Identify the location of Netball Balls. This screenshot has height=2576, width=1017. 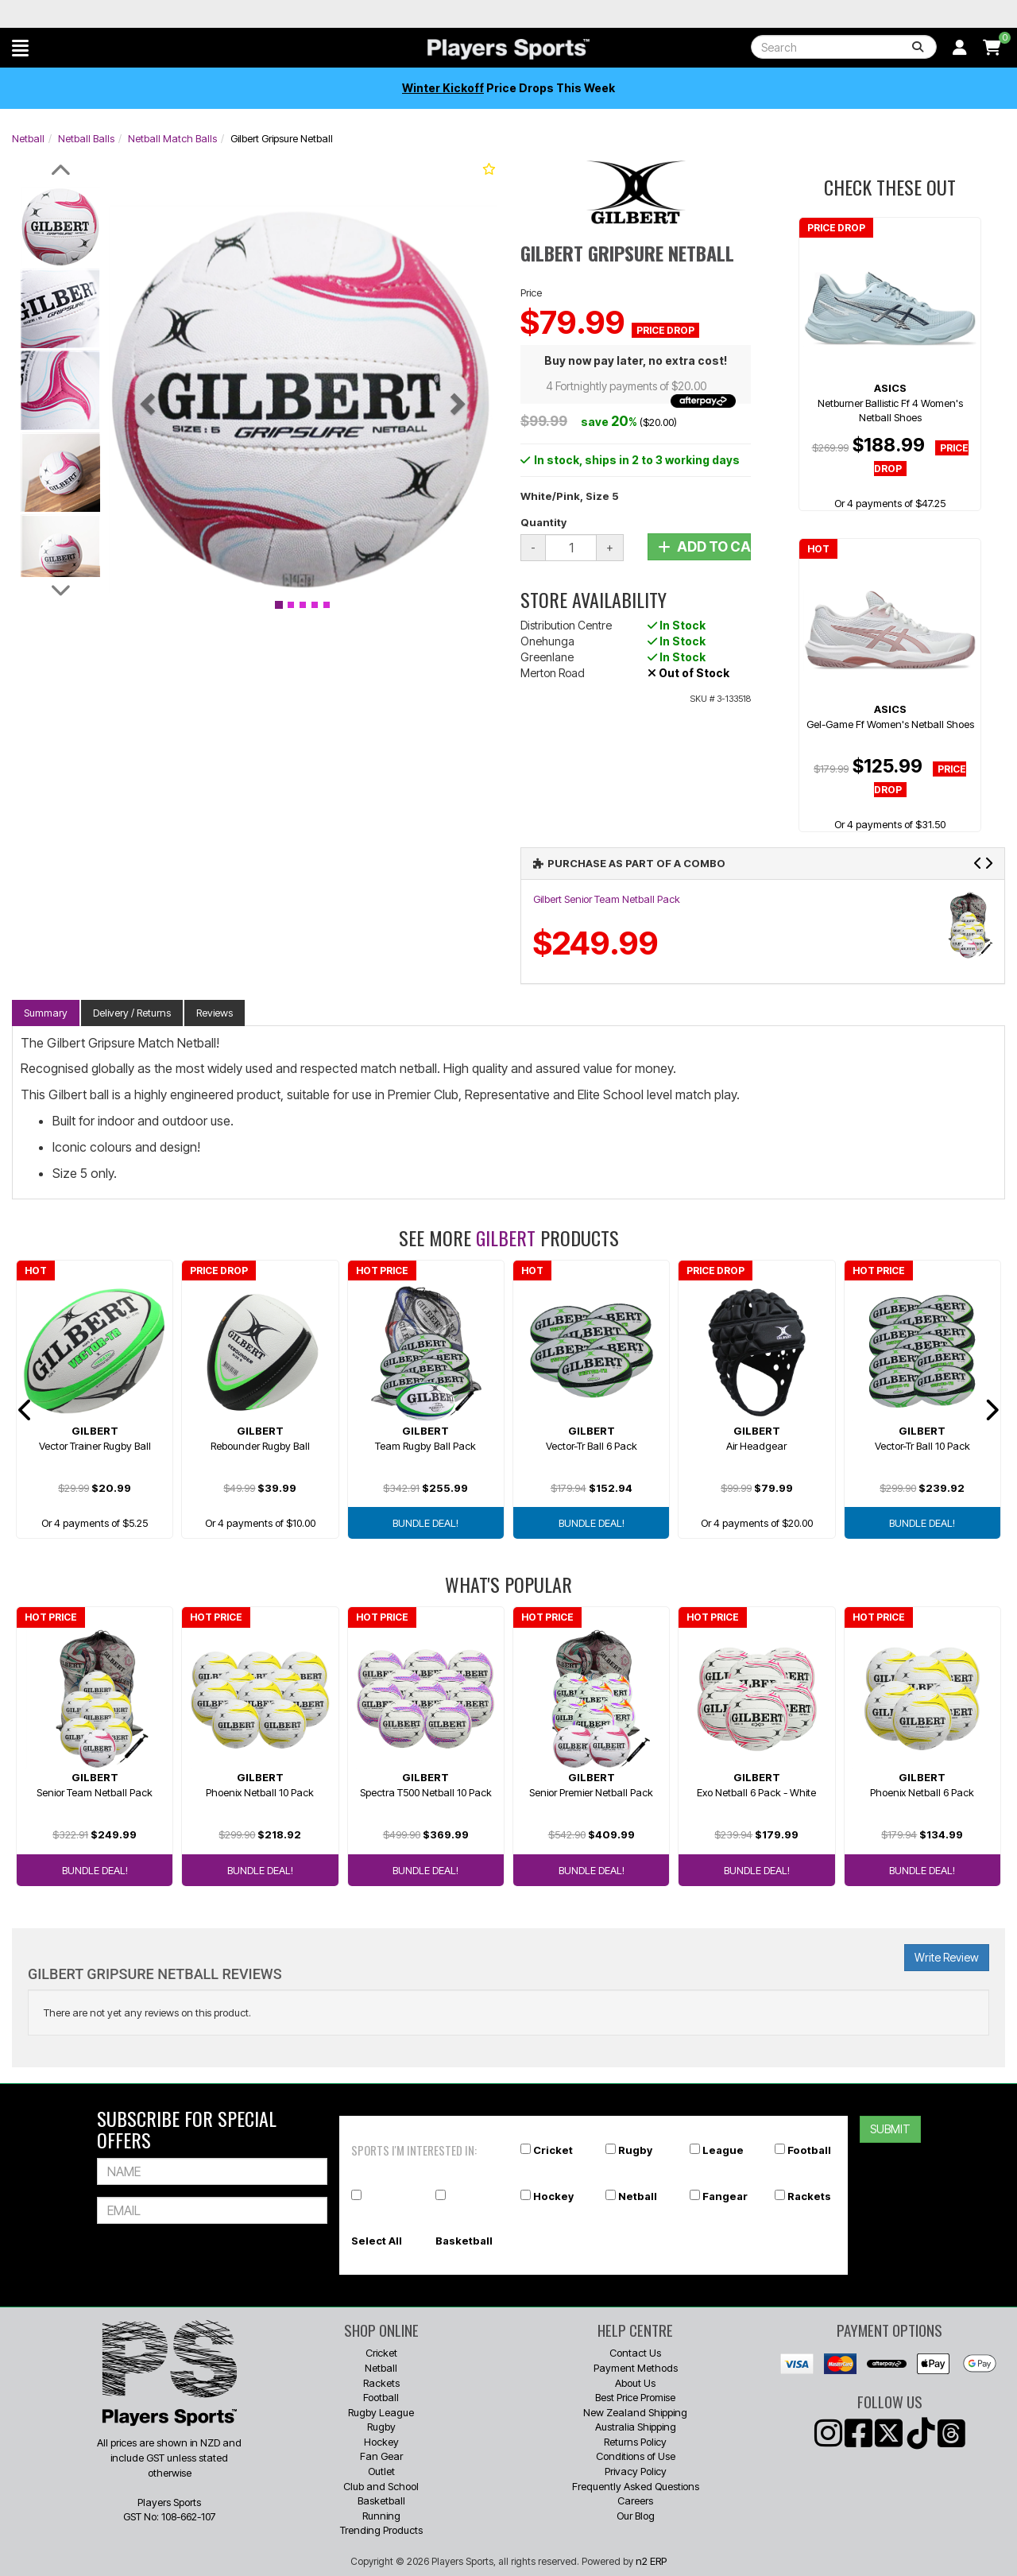
(86, 138).